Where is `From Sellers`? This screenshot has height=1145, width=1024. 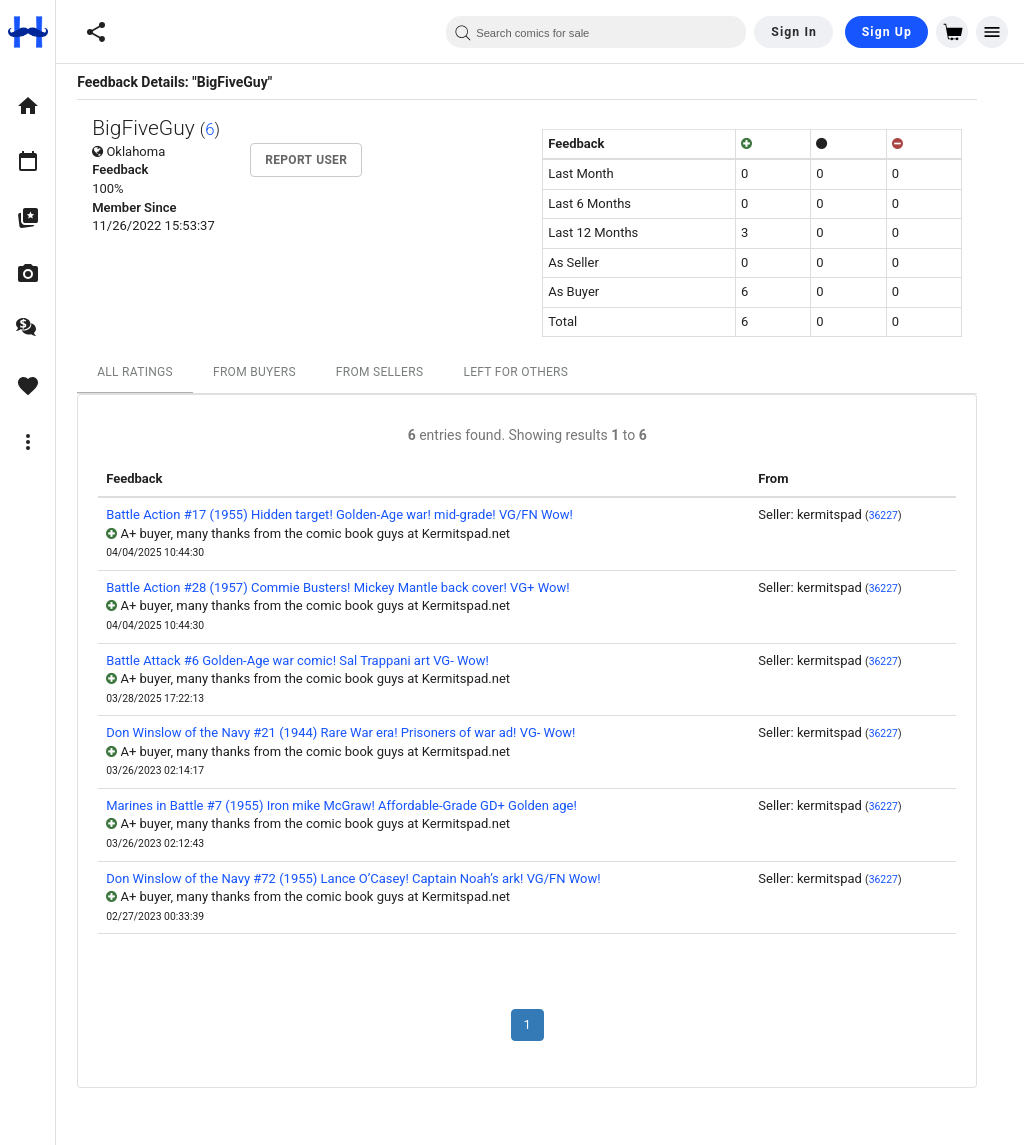
From Sellers is located at coordinates (393, 372).